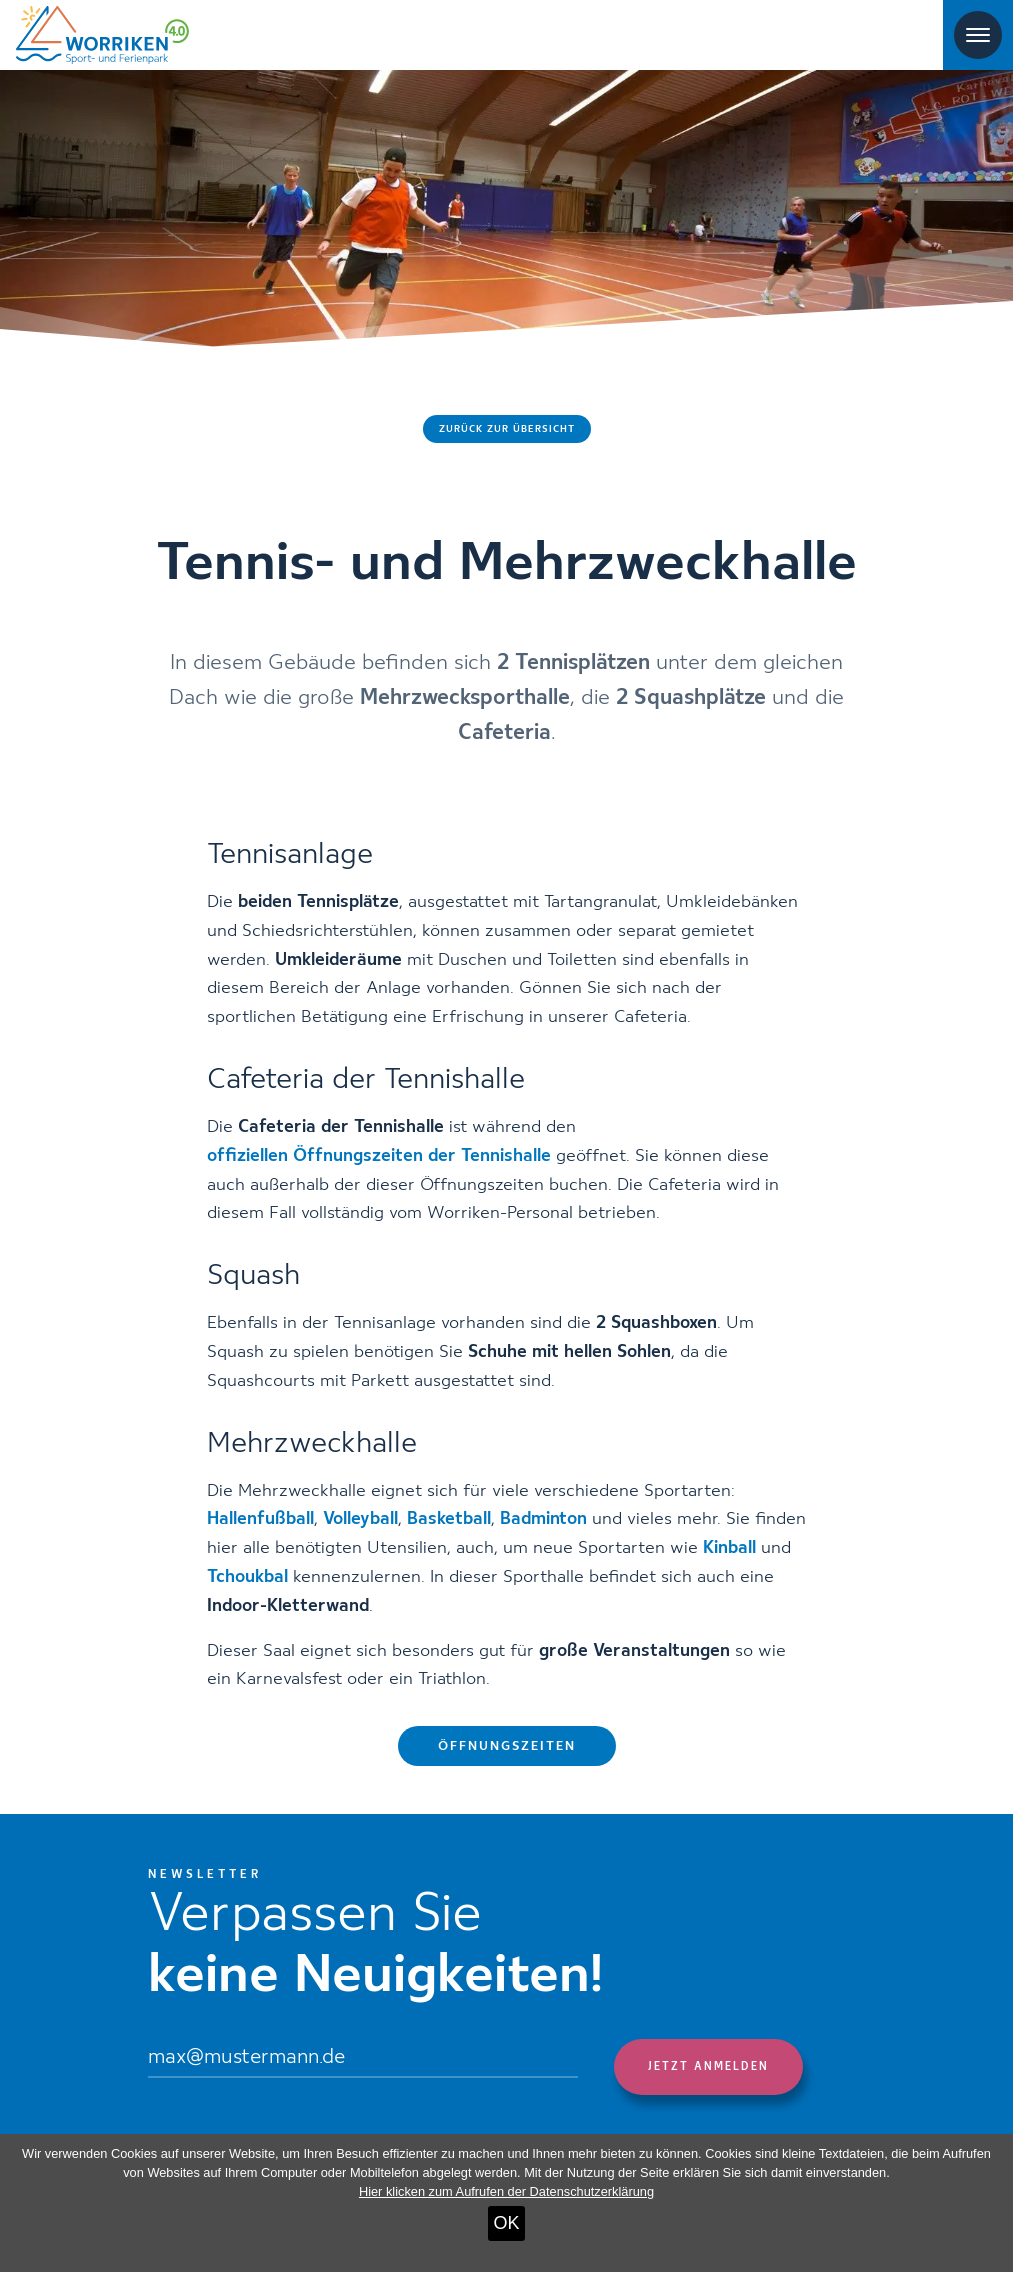  What do you see at coordinates (507, 429) in the screenshot?
I see `Zurück zur Übersicht` at bounding box center [507, 429].